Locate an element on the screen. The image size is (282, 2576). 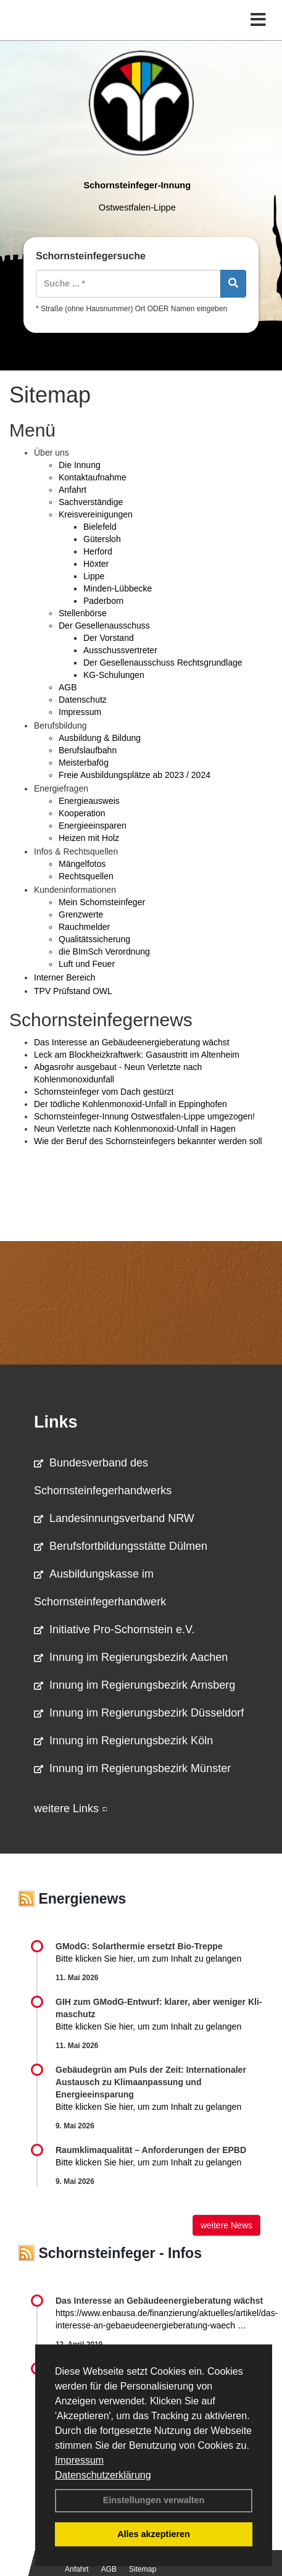
Datenschutzerklärung is located at coordinates (103, 2475).